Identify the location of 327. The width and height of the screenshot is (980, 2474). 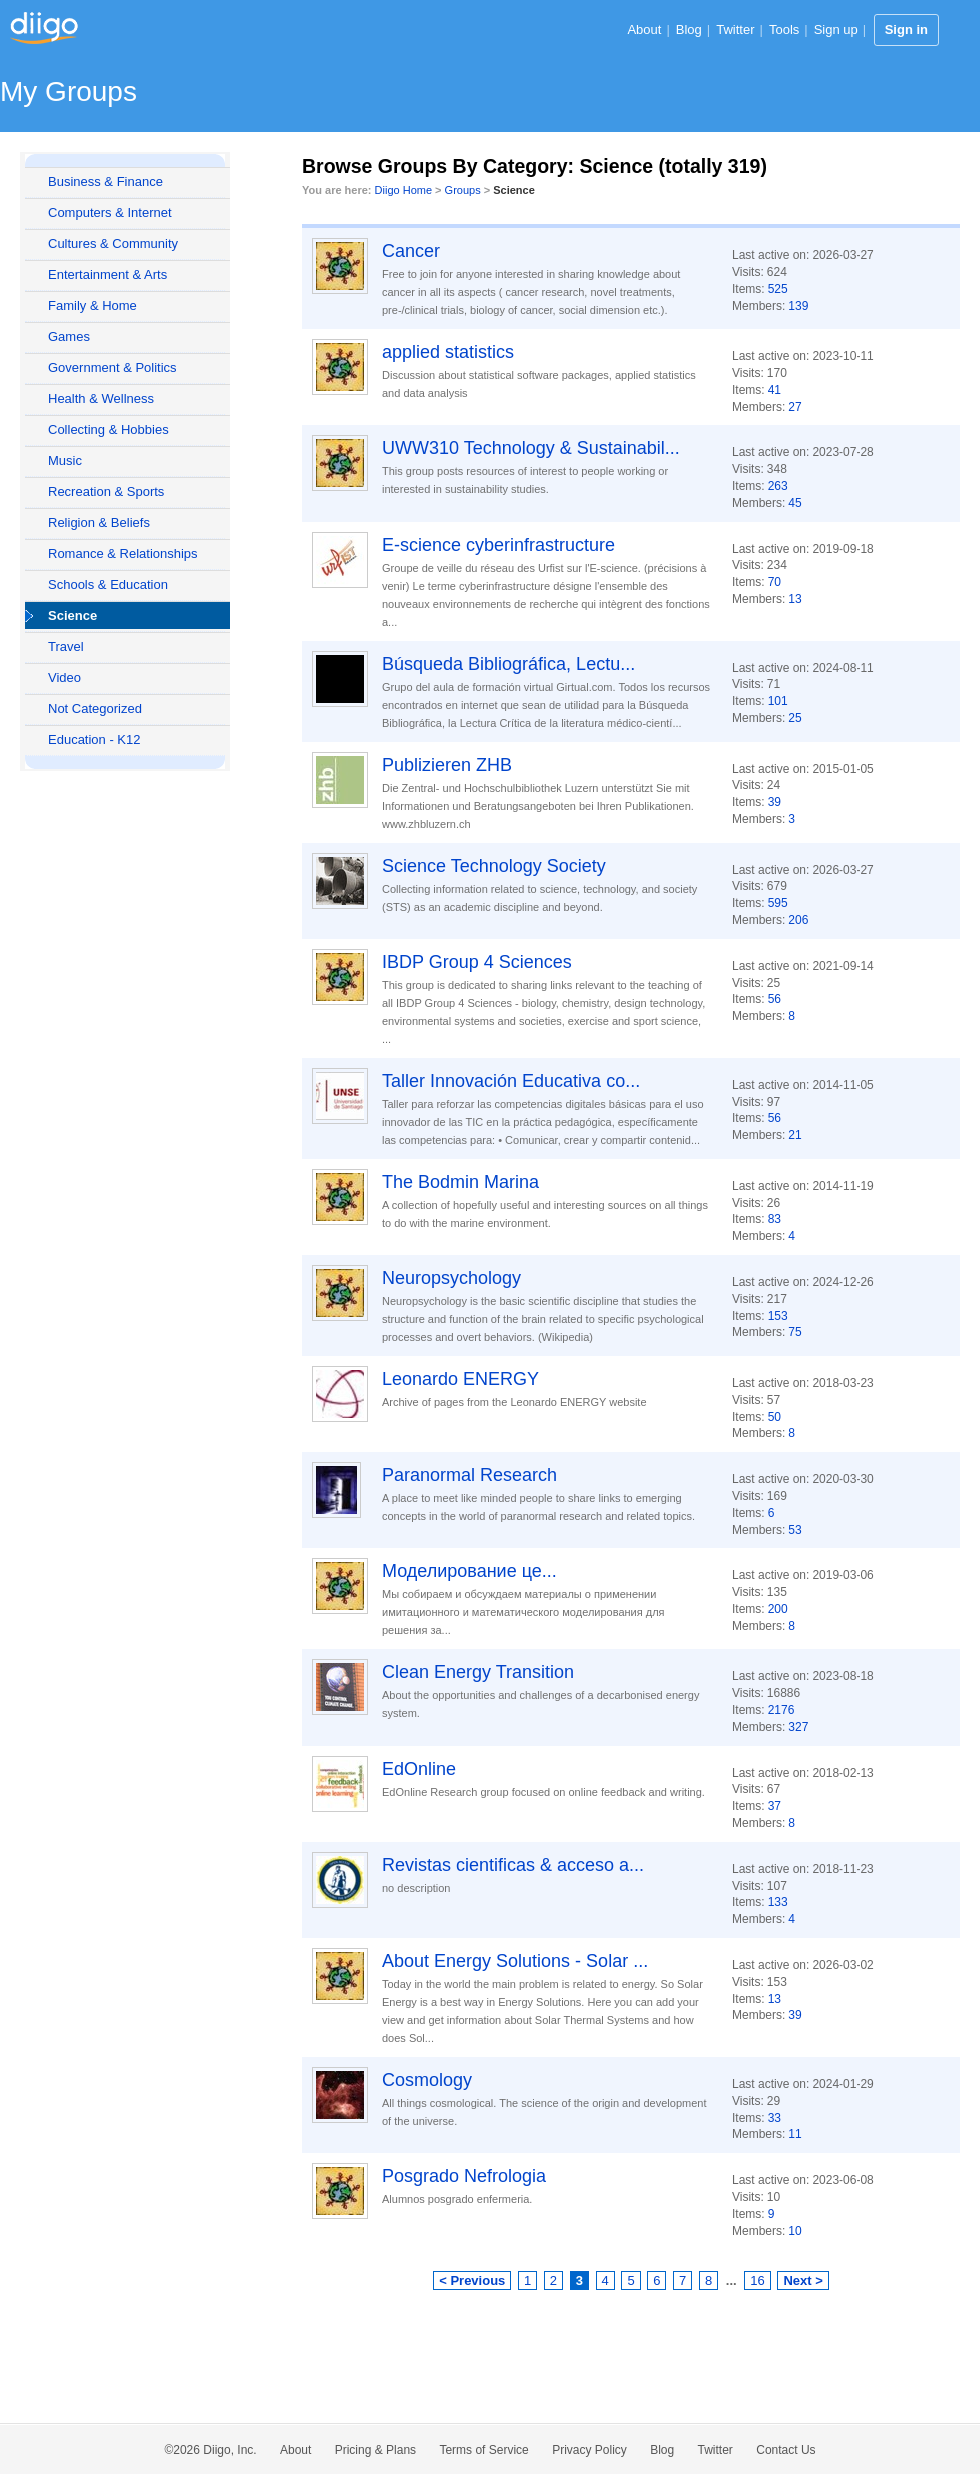
(798, 1727).